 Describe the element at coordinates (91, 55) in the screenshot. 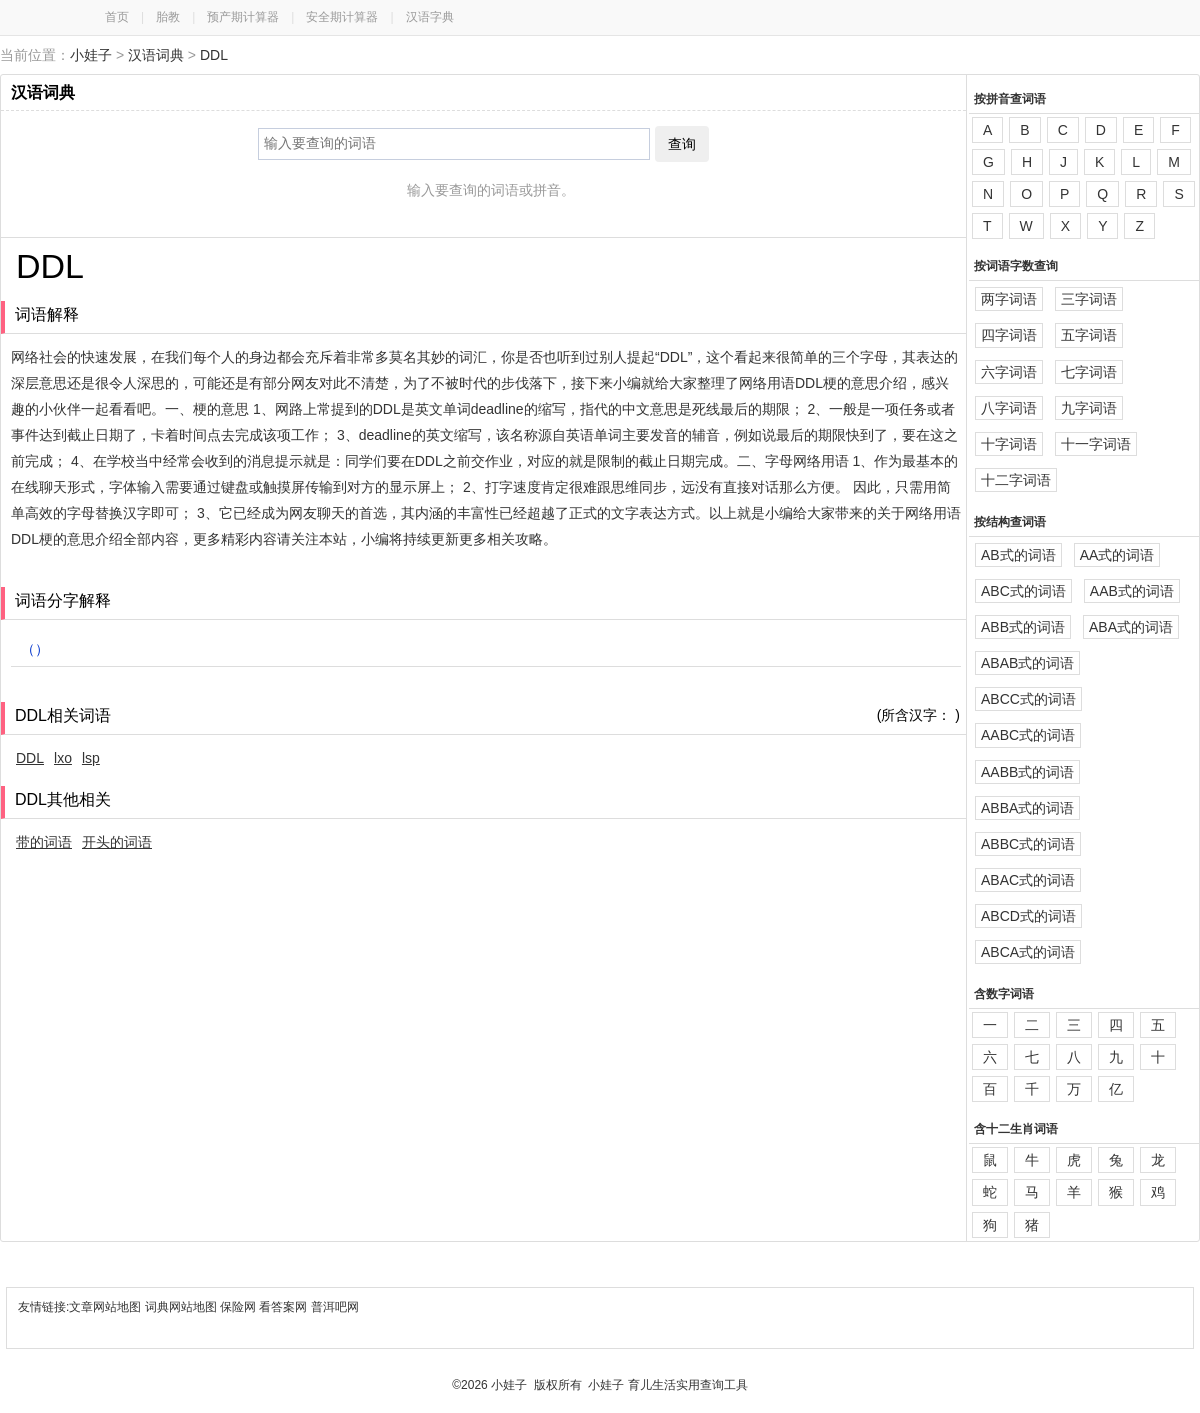

I see `小娃子` at that location.